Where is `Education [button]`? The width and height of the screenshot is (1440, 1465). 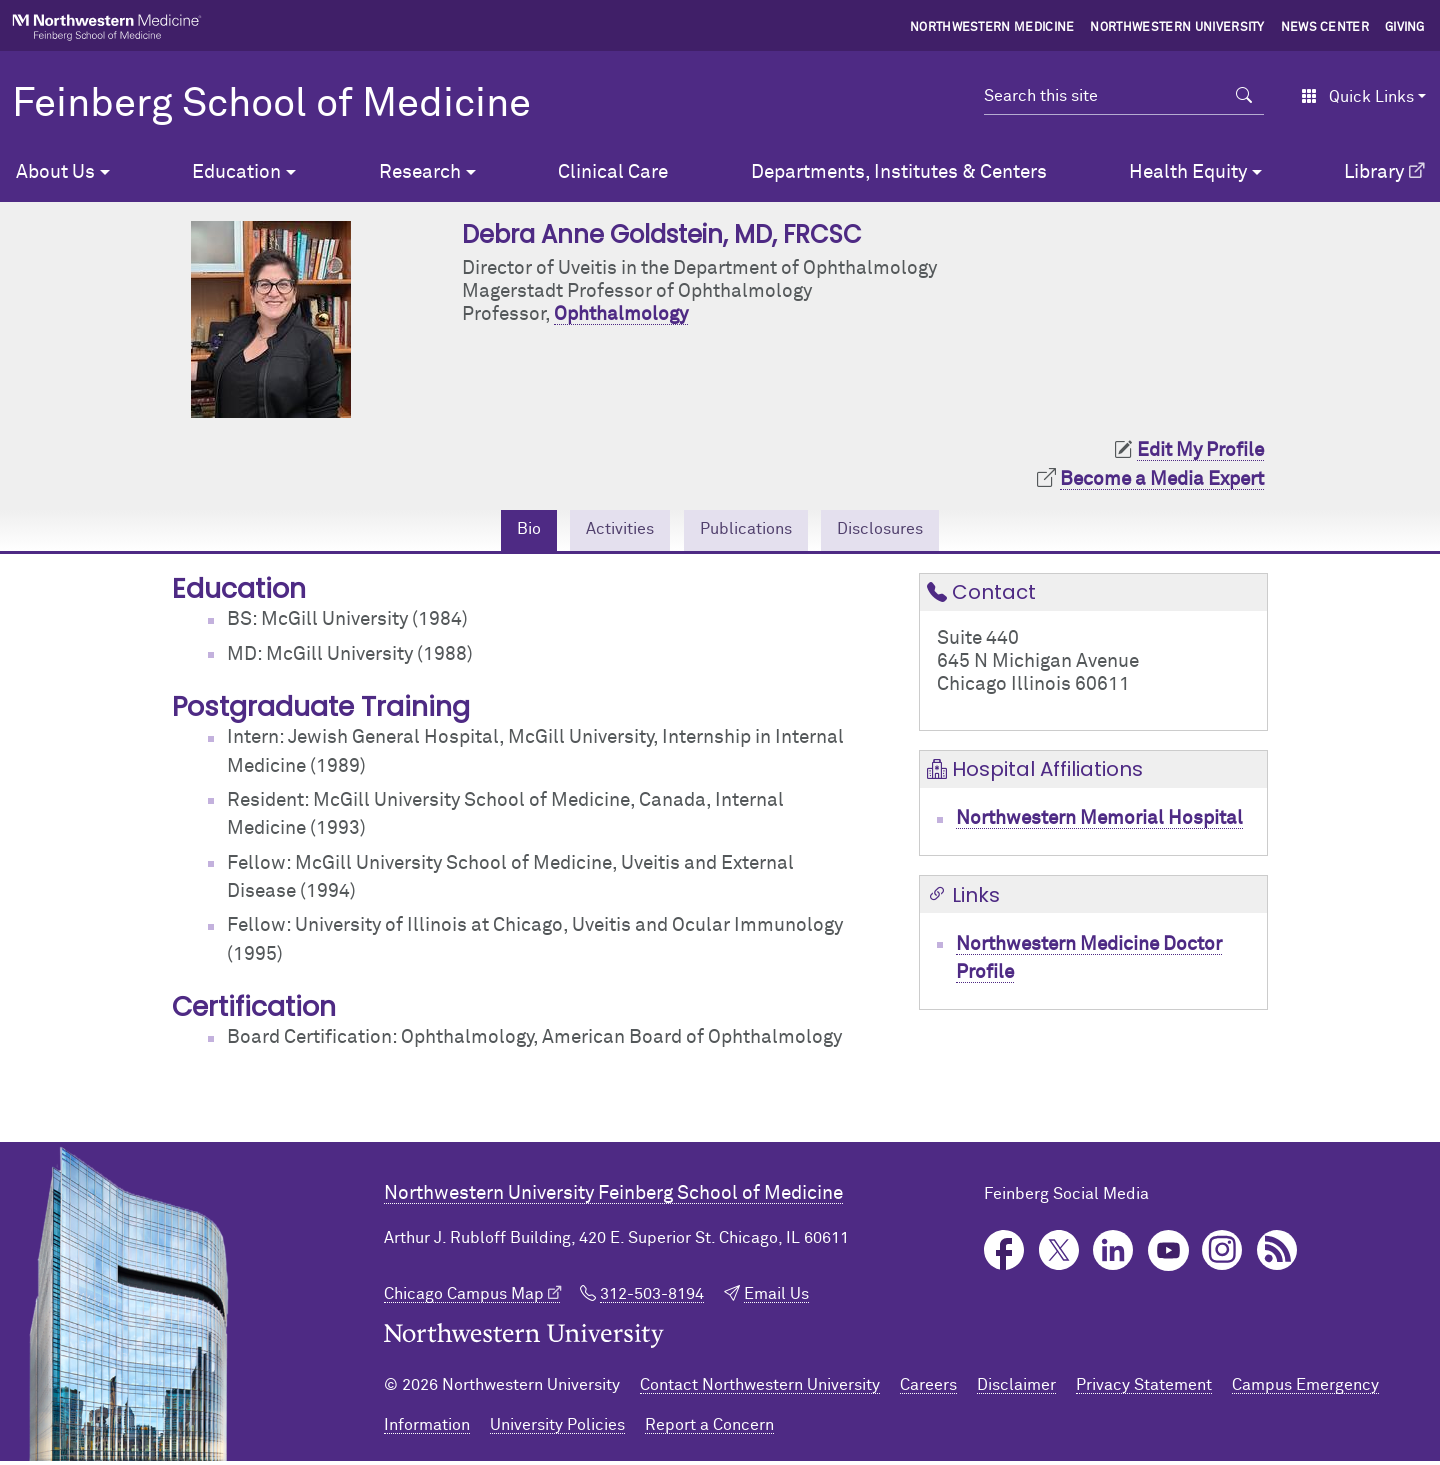 Education [button] is located at coordinates (236, 172).